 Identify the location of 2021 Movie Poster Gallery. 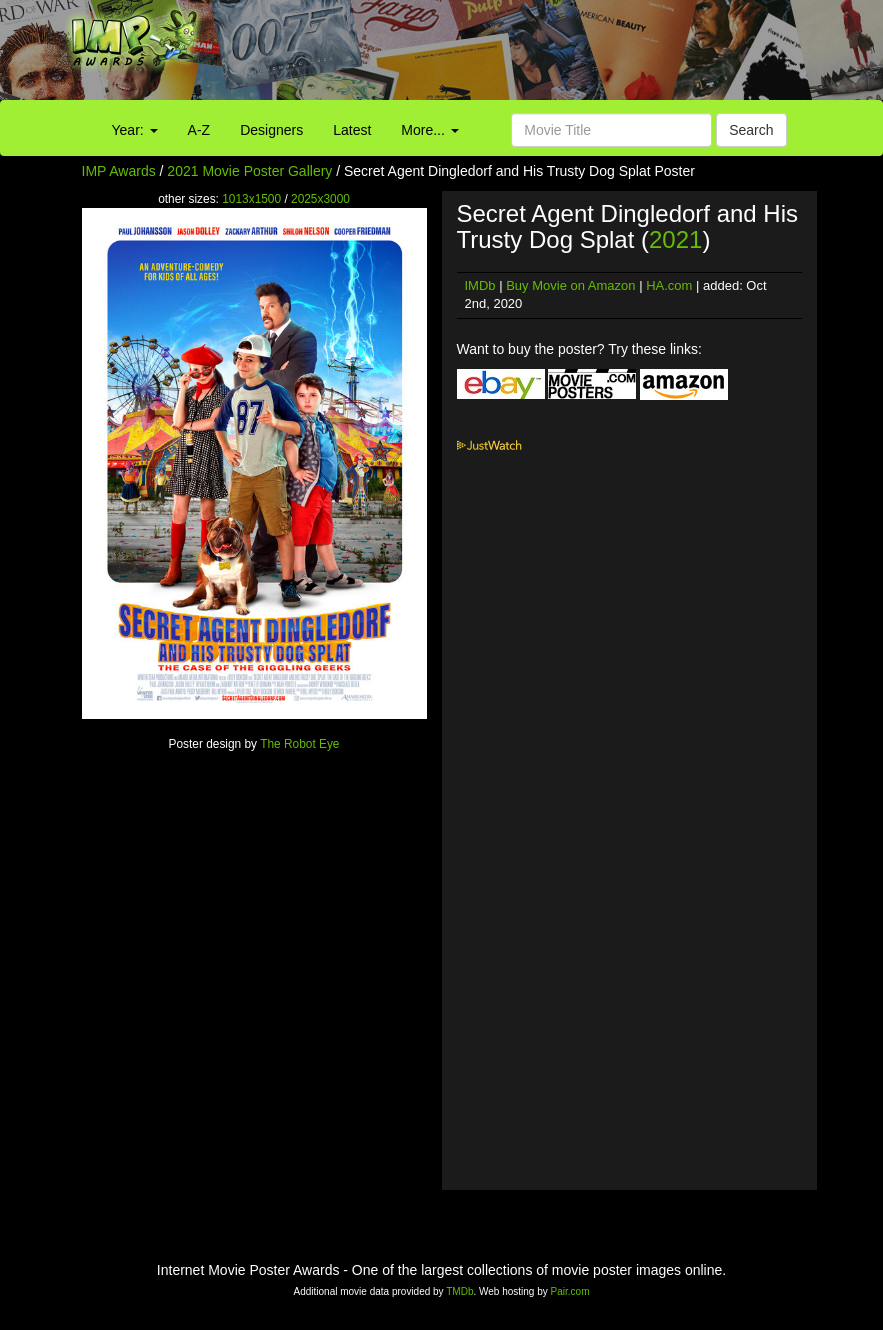
(249, 171).